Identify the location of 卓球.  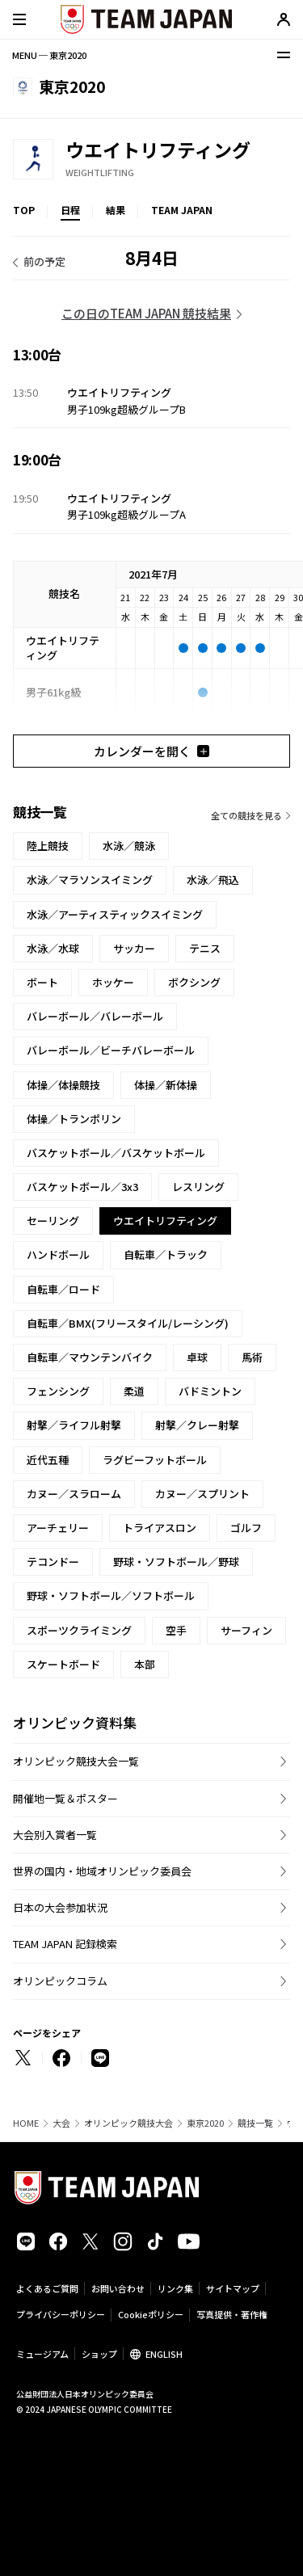
(197, 1357).